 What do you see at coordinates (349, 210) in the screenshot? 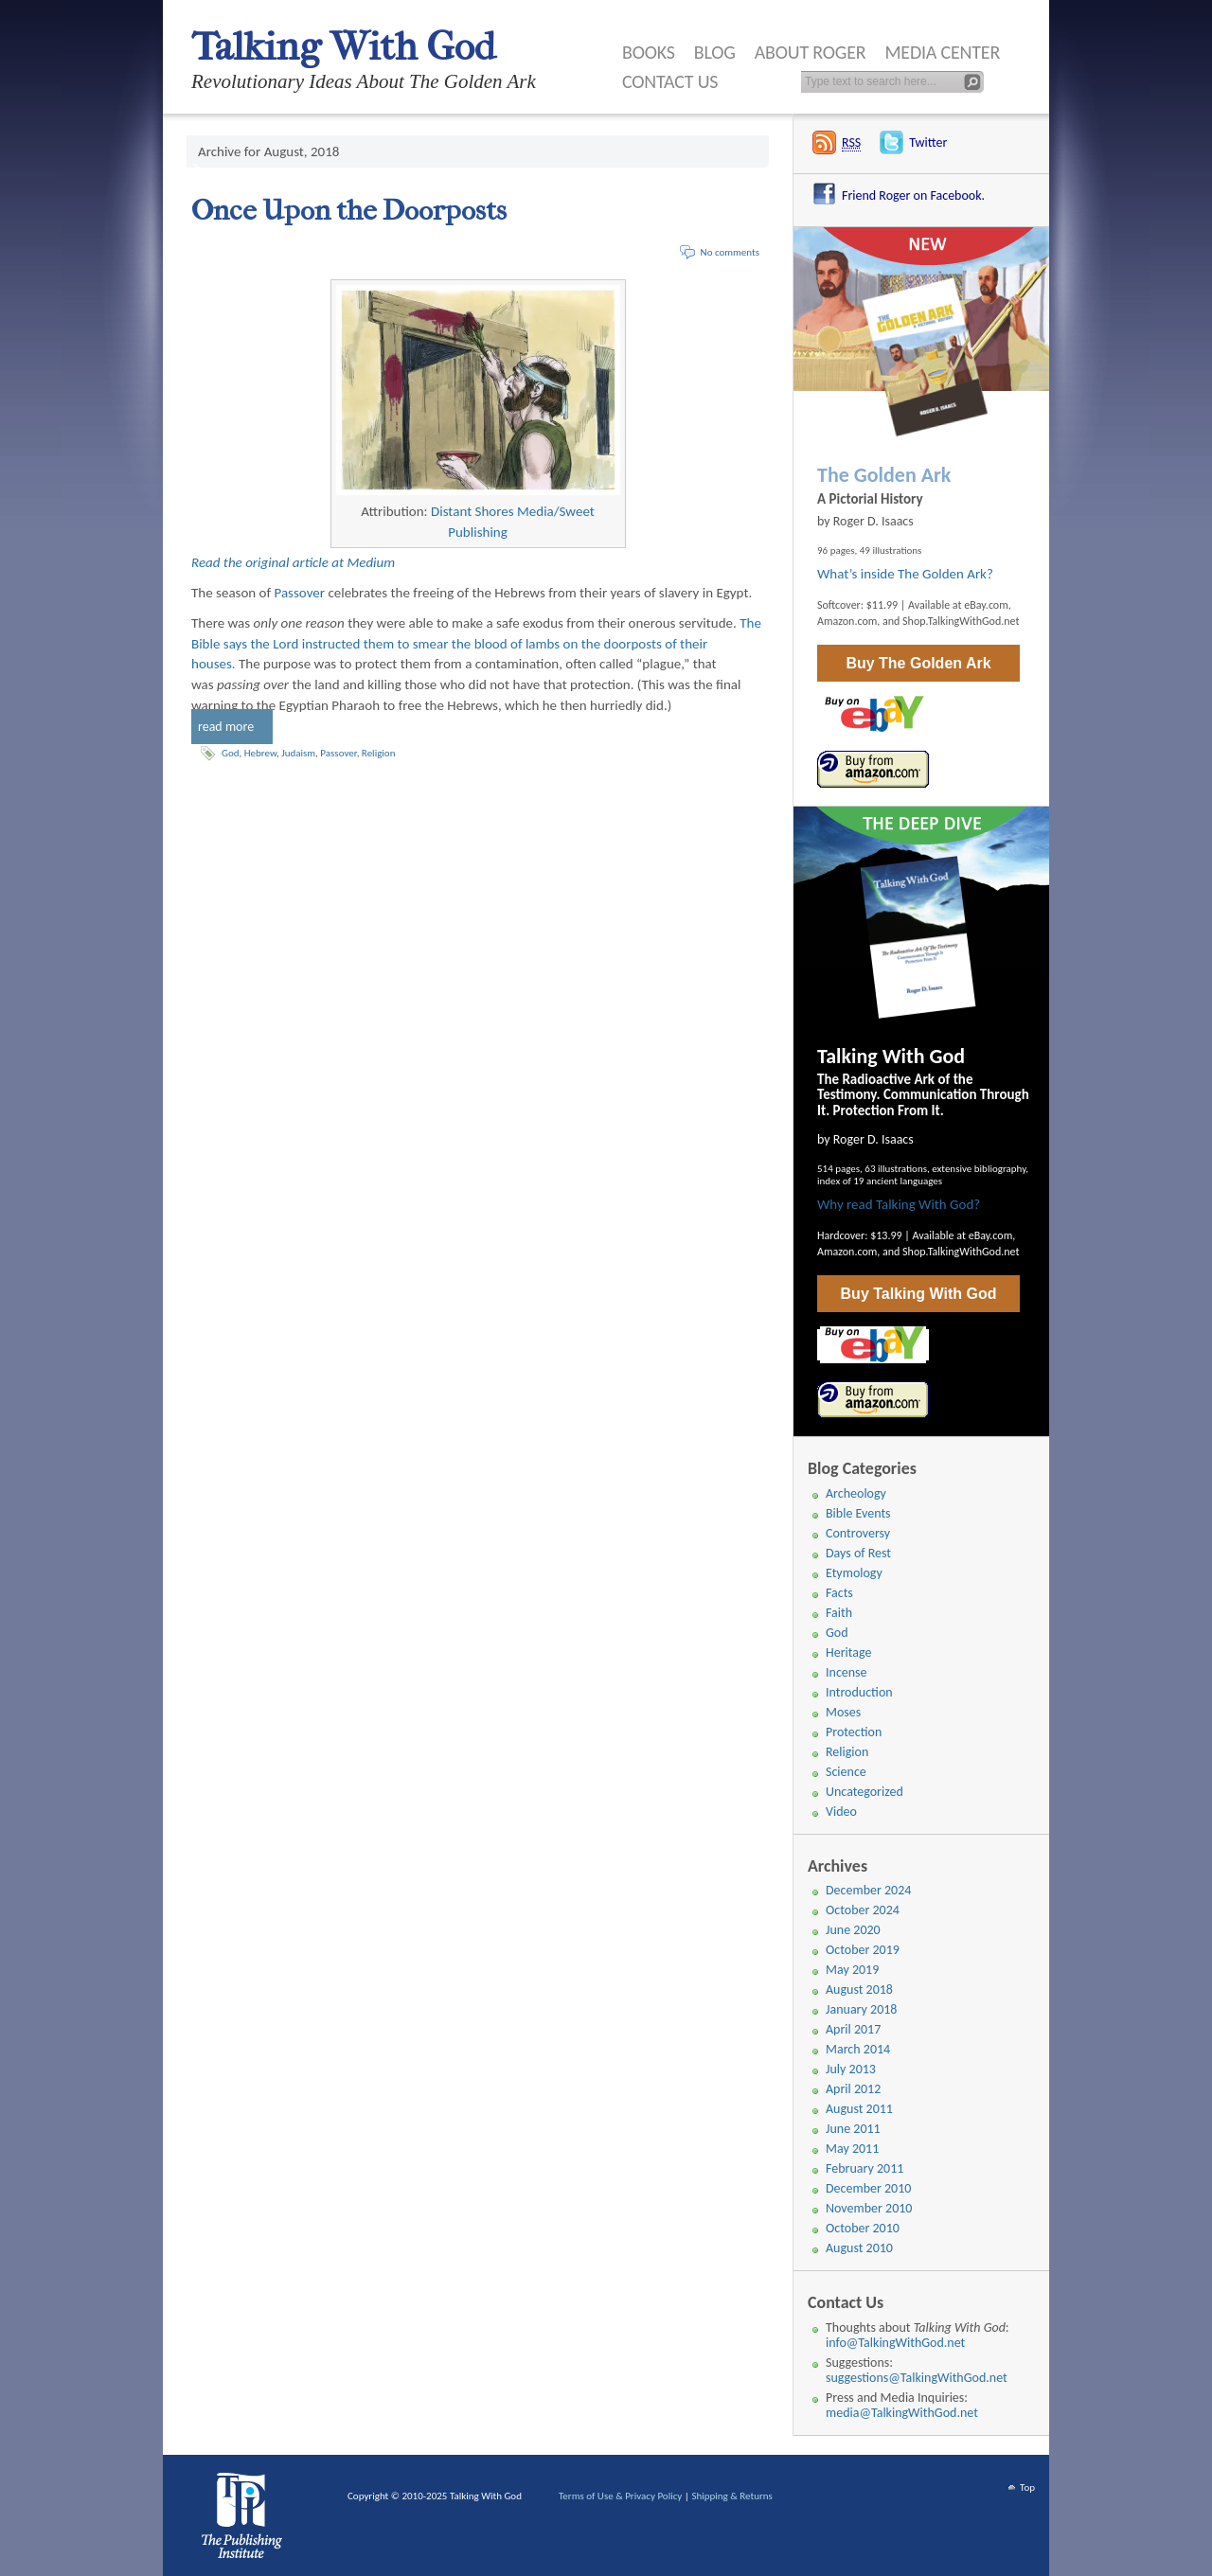
I see `Once Upon the Doorposts` at bounding box center [349, 210].